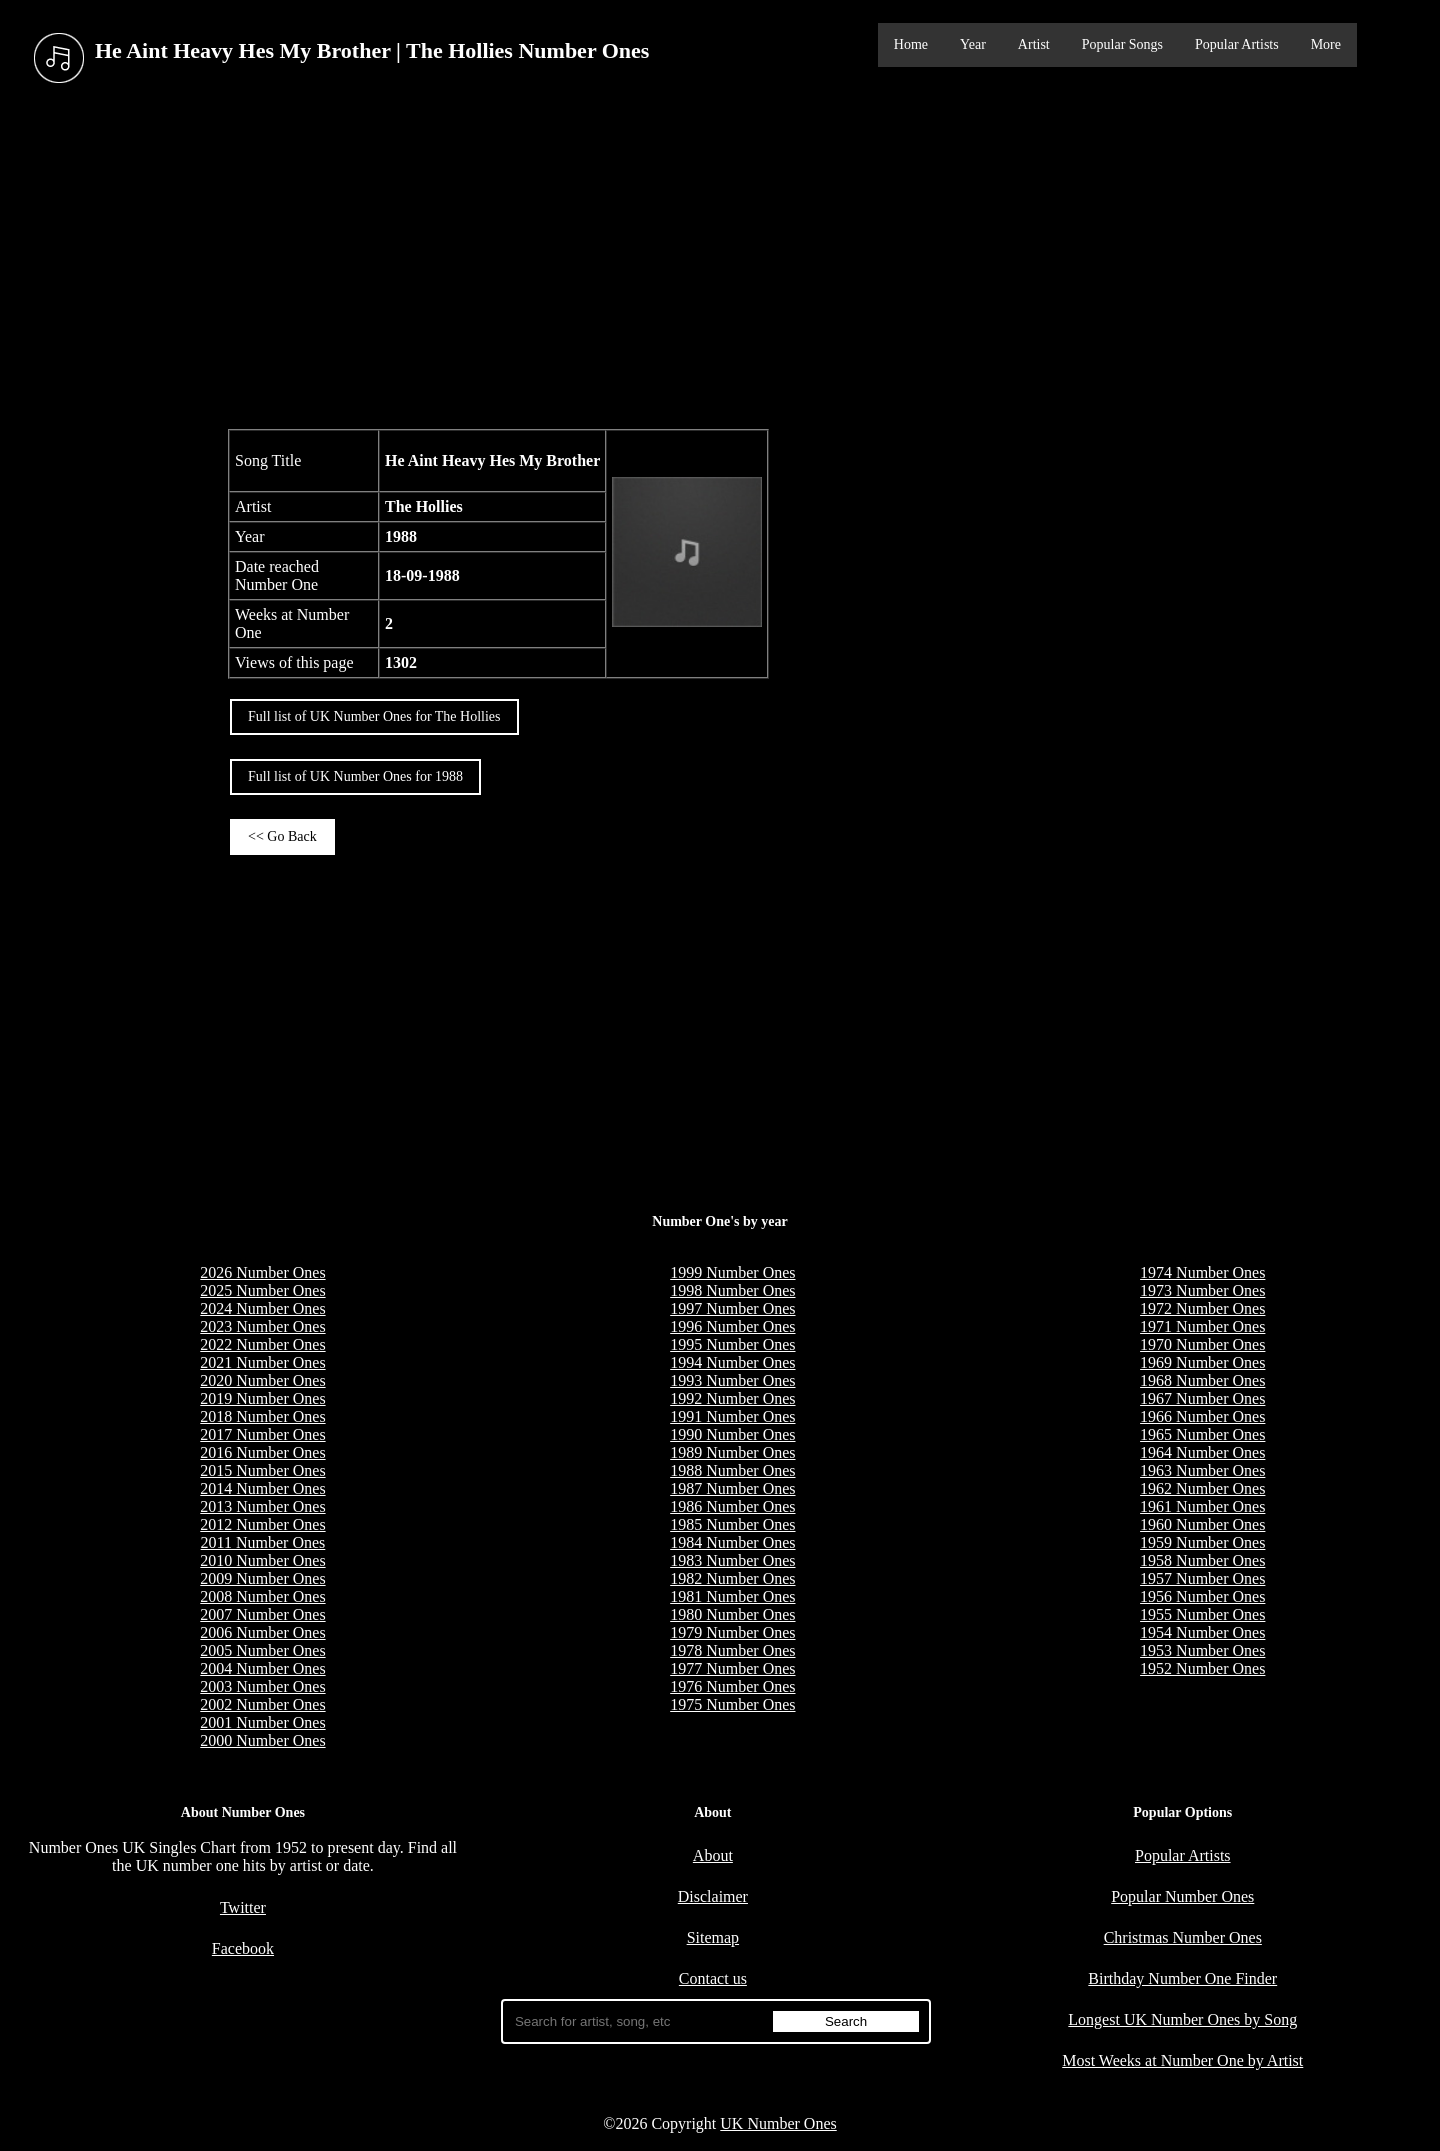 The image size is (1440, 2151). What do you see at coordinates (732, 1542) in the screenshot?
I see `1984 Number Ones` at bounding box center [732, 1542].